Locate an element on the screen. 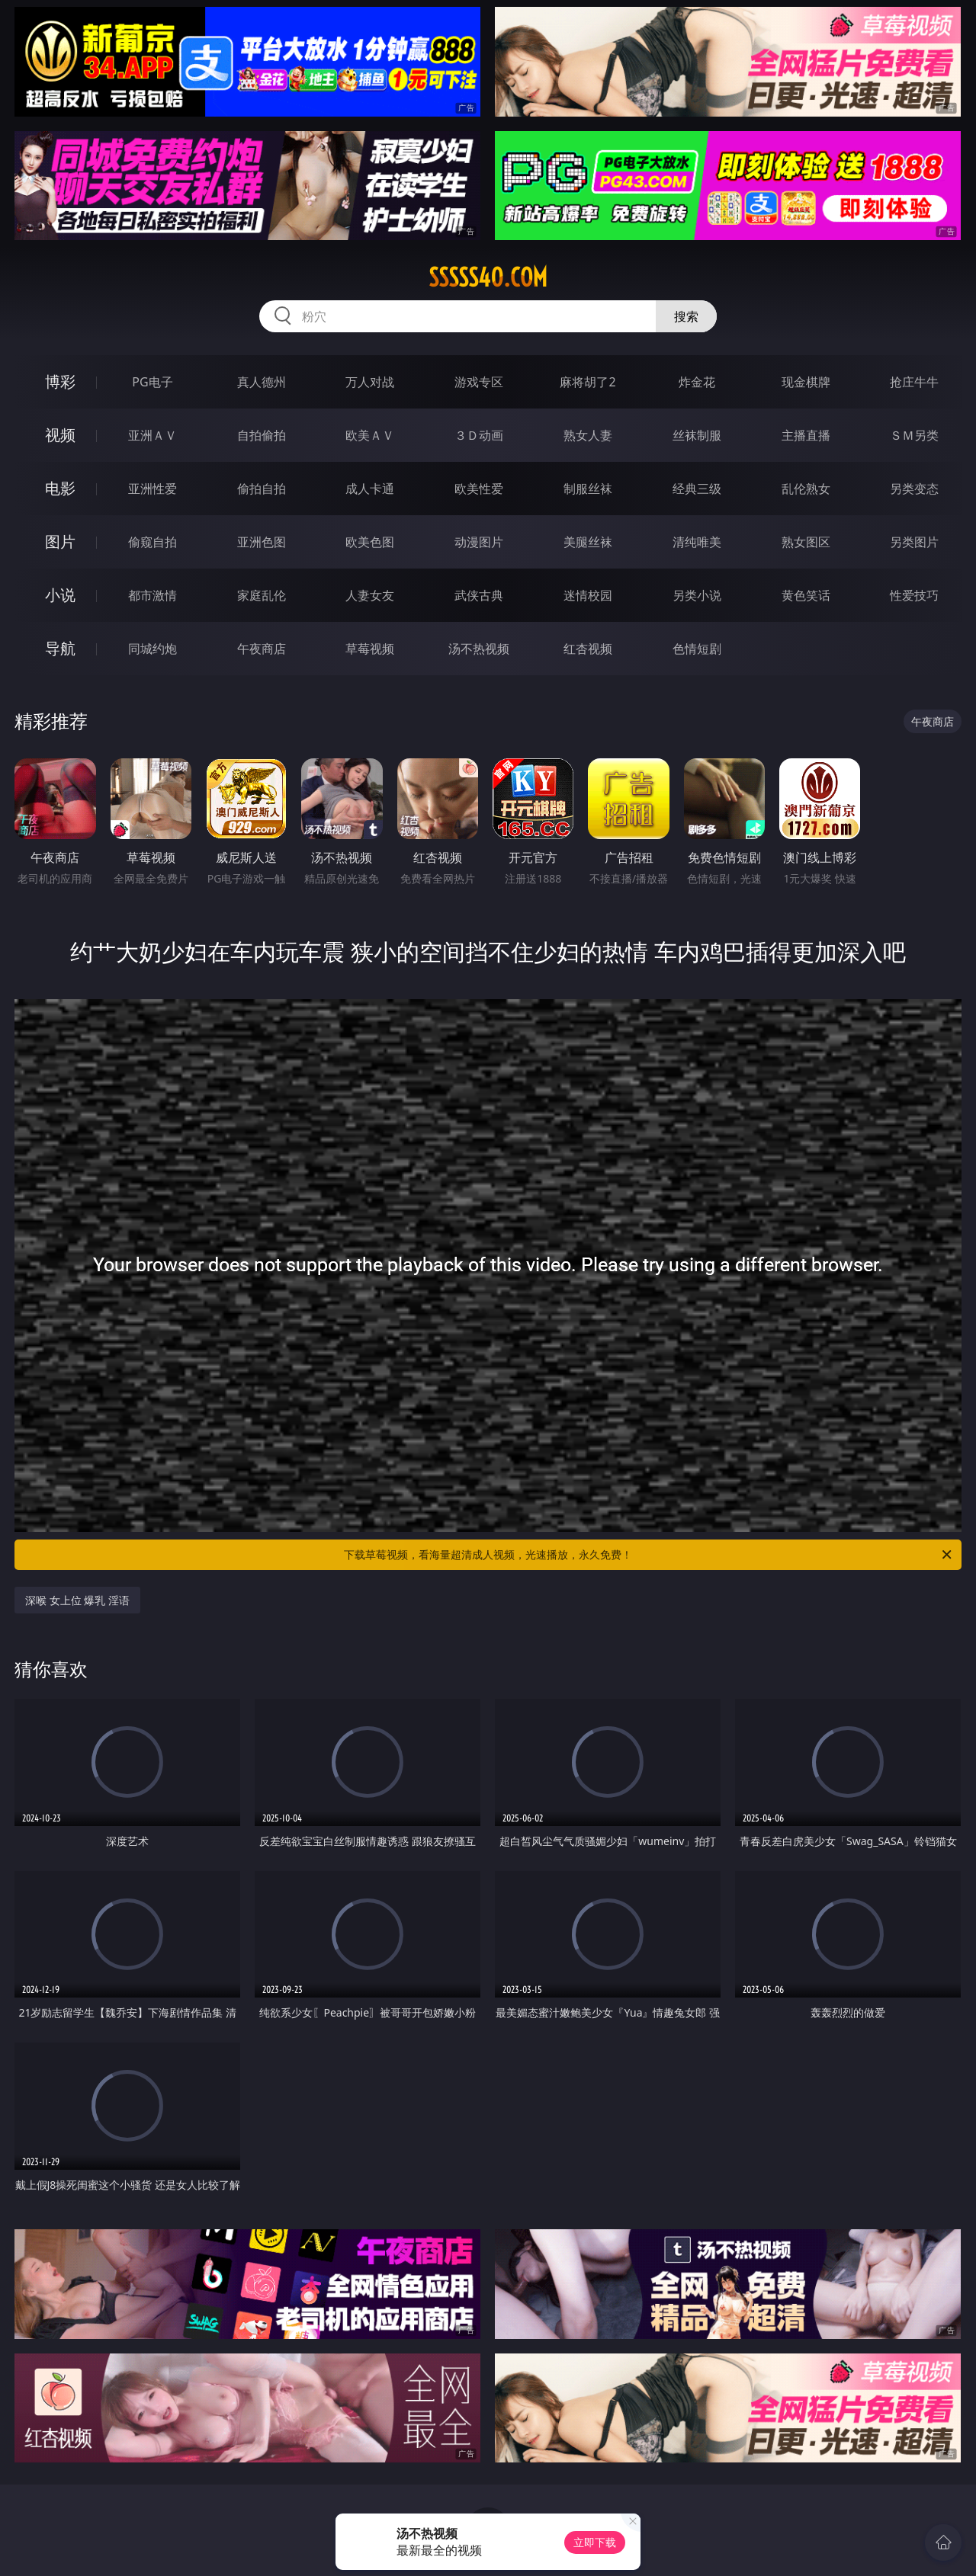 The height and width of the screenshot is (2576, 976). 成人卡通 is located at coordinates (369, 488).